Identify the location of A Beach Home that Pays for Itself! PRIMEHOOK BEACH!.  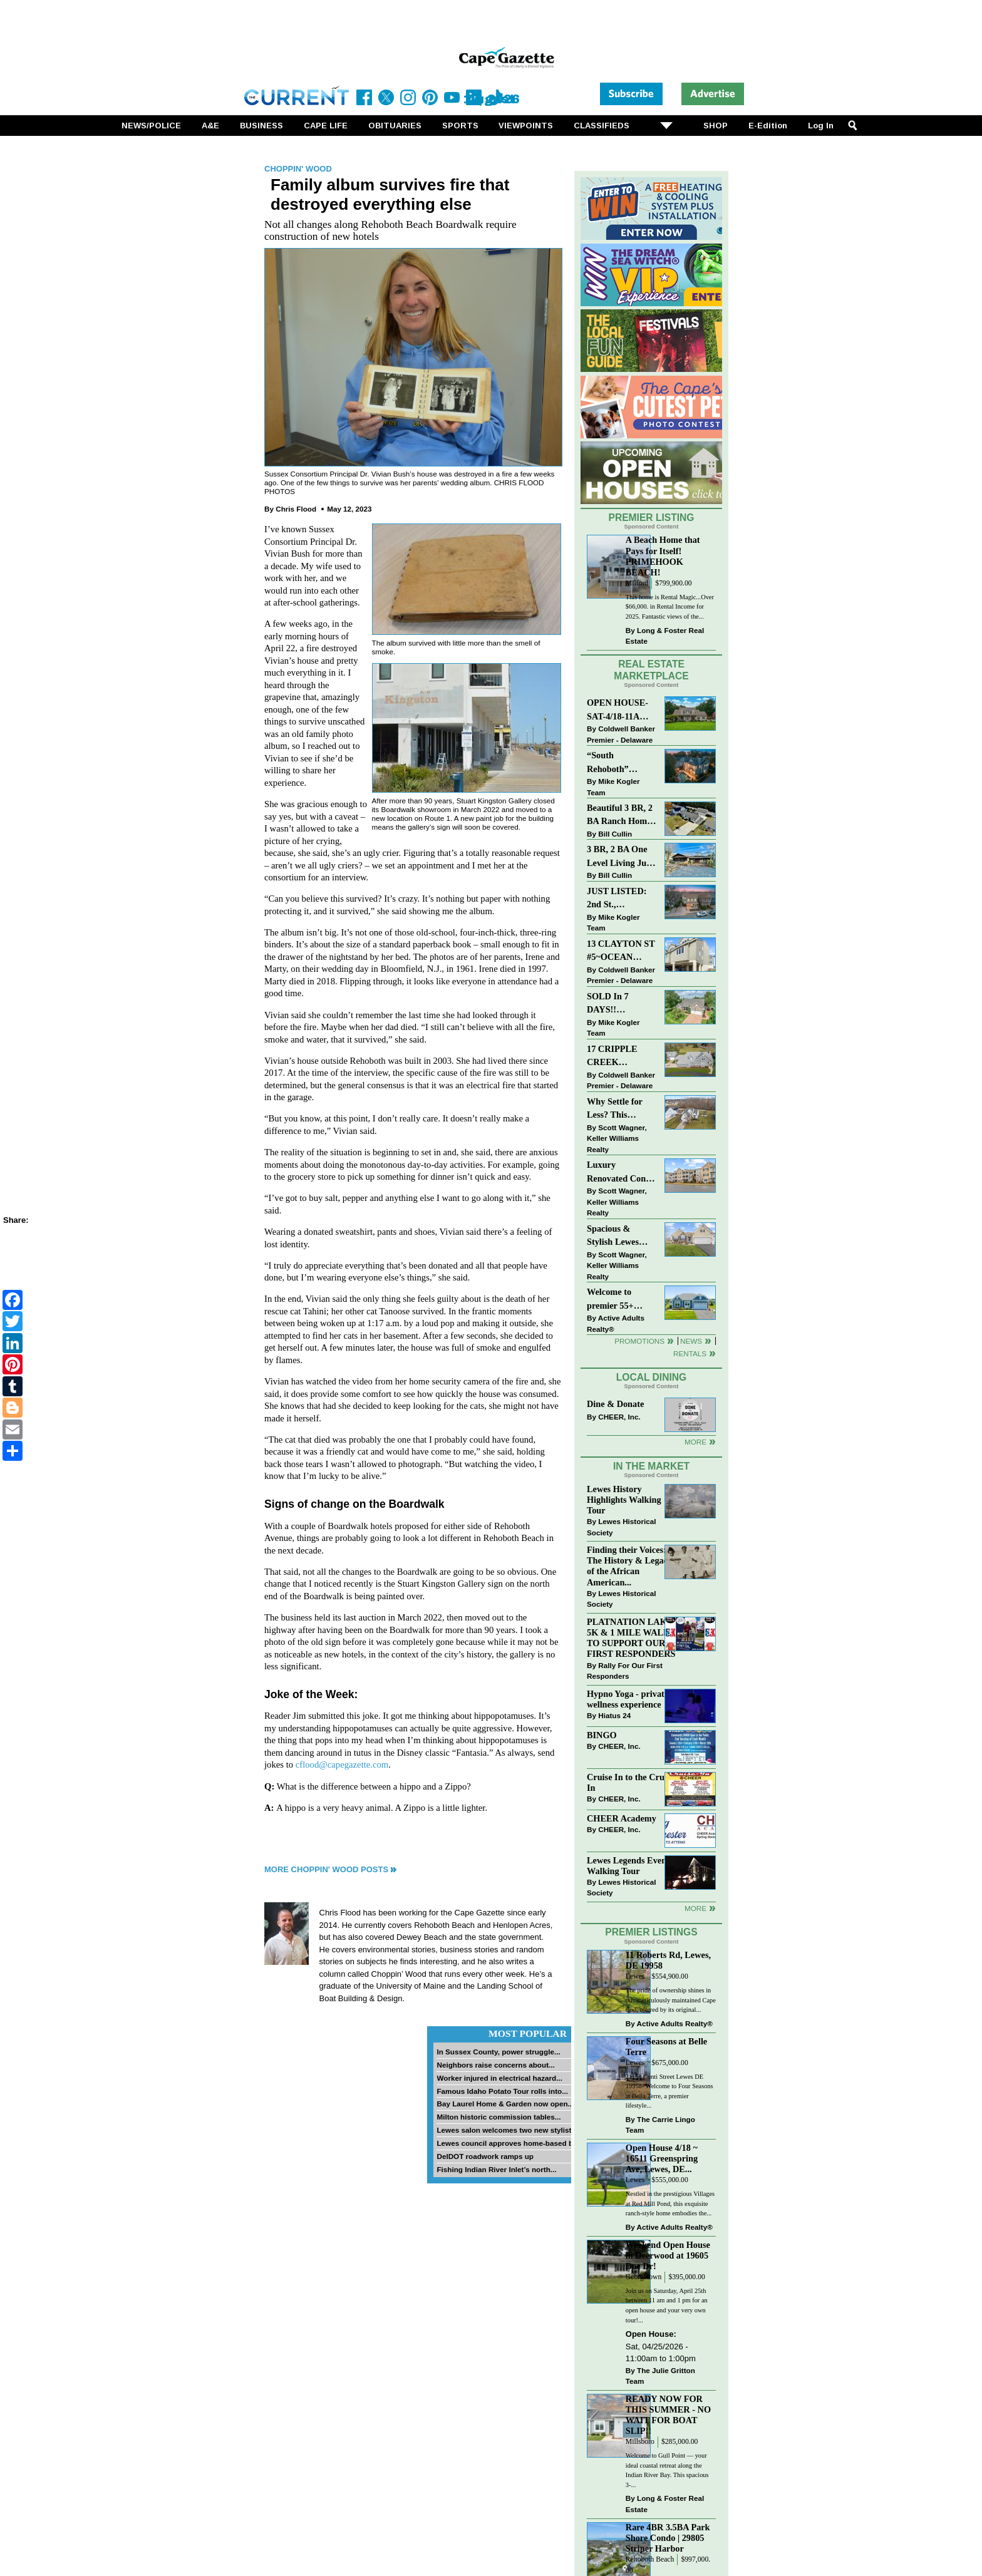
(663, 556).